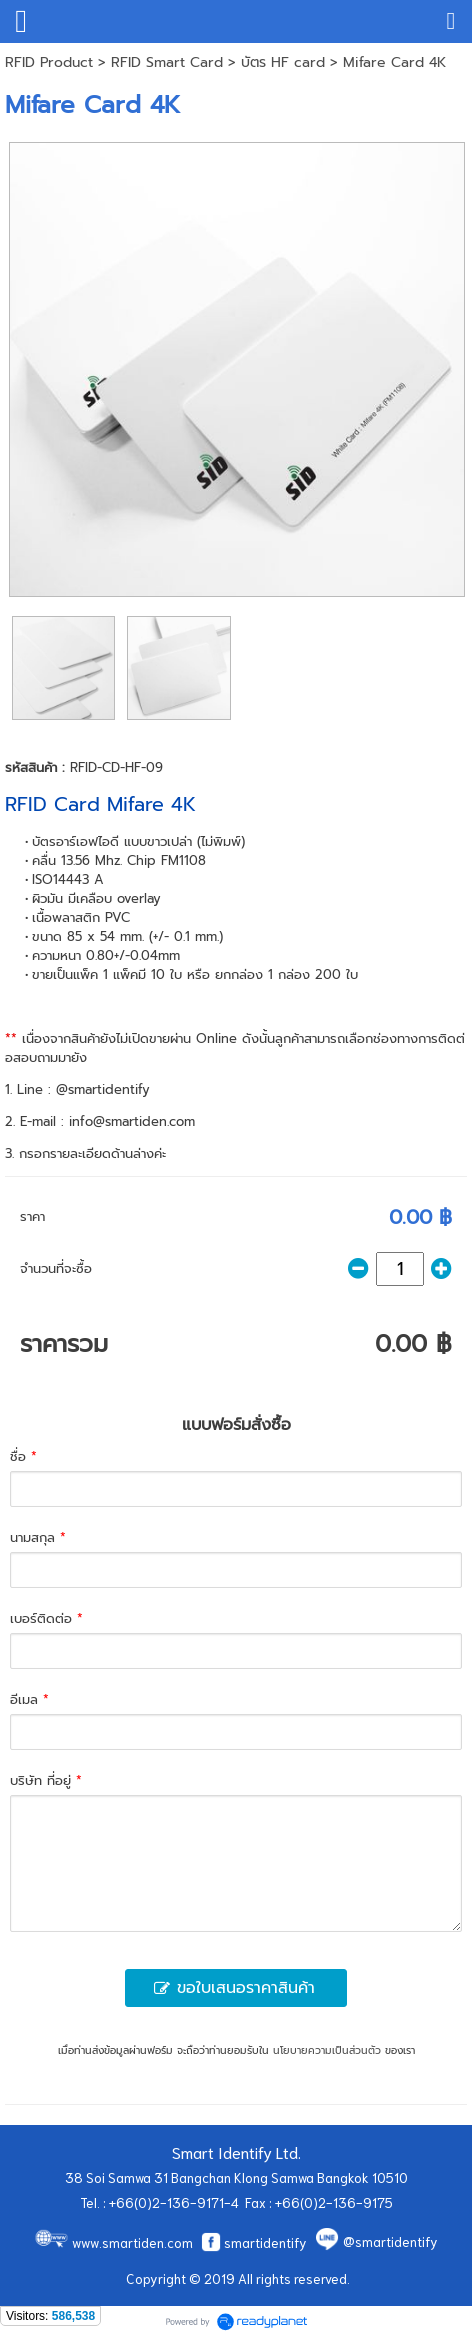 This screenshot has height=2338, width=472. What do you see at coordinates (283, 62) in the screenshot?
I see `บัตร HF card` at bounding box center [283, 62].